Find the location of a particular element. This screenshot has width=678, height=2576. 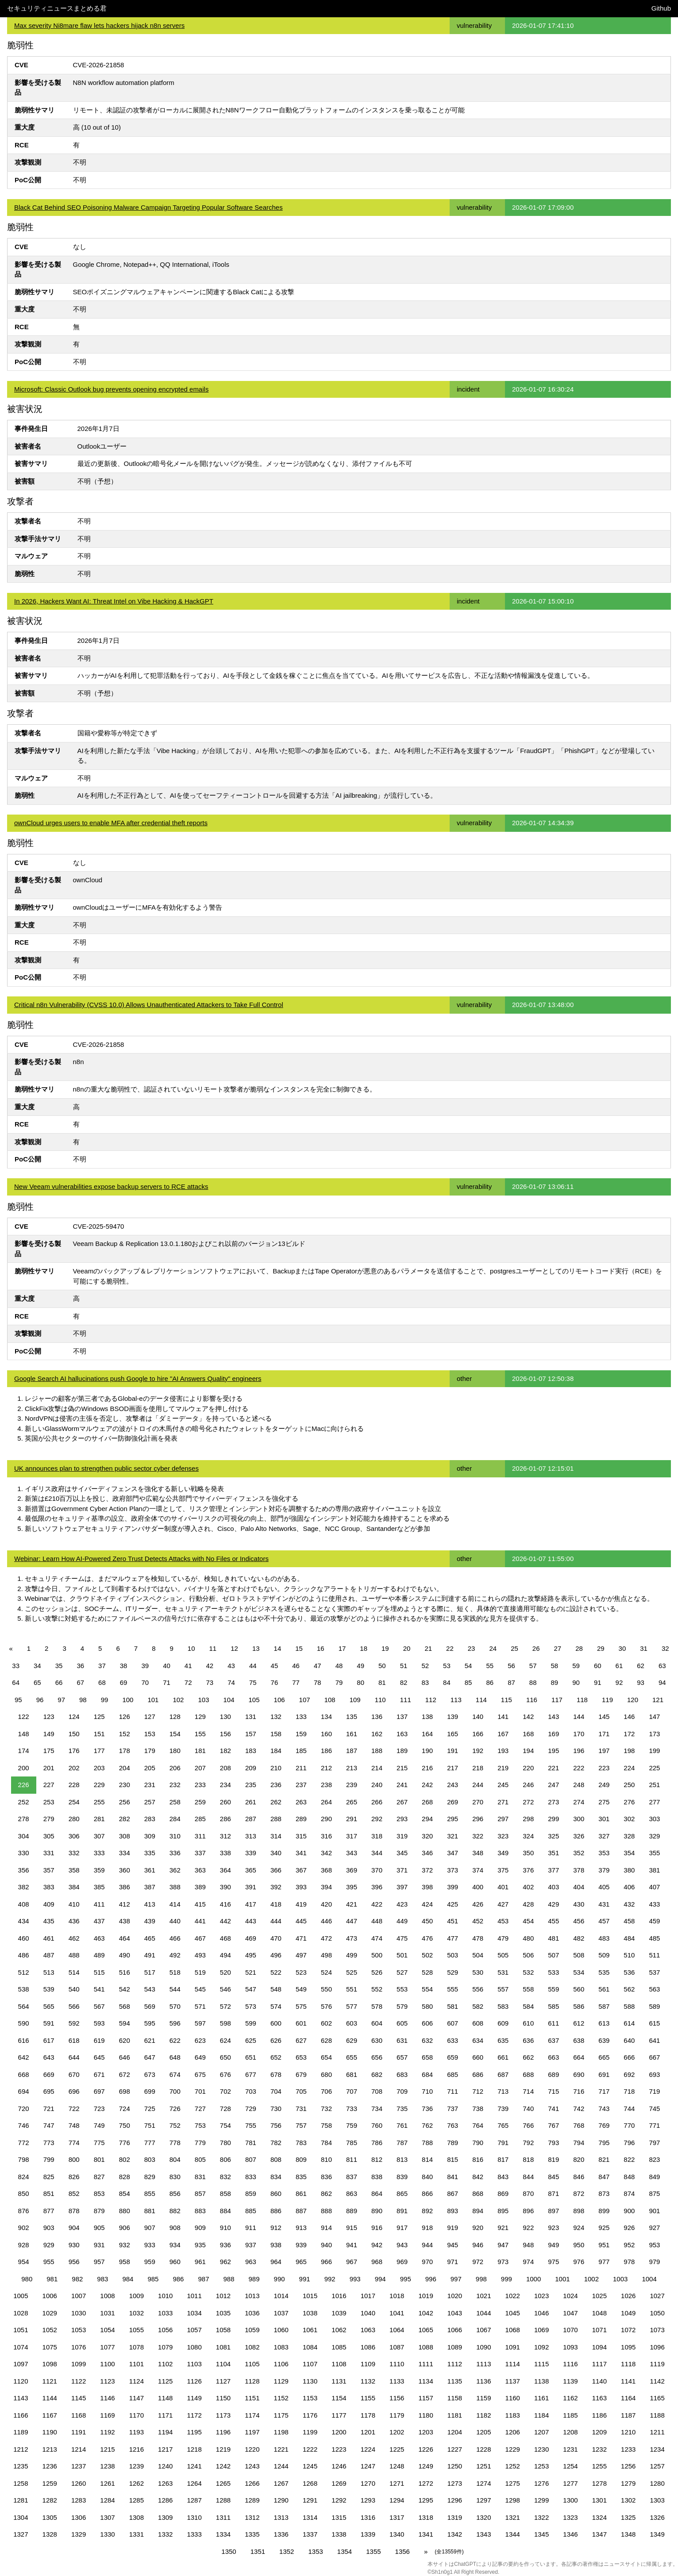

1123 is located at coordinates (107, 2381).